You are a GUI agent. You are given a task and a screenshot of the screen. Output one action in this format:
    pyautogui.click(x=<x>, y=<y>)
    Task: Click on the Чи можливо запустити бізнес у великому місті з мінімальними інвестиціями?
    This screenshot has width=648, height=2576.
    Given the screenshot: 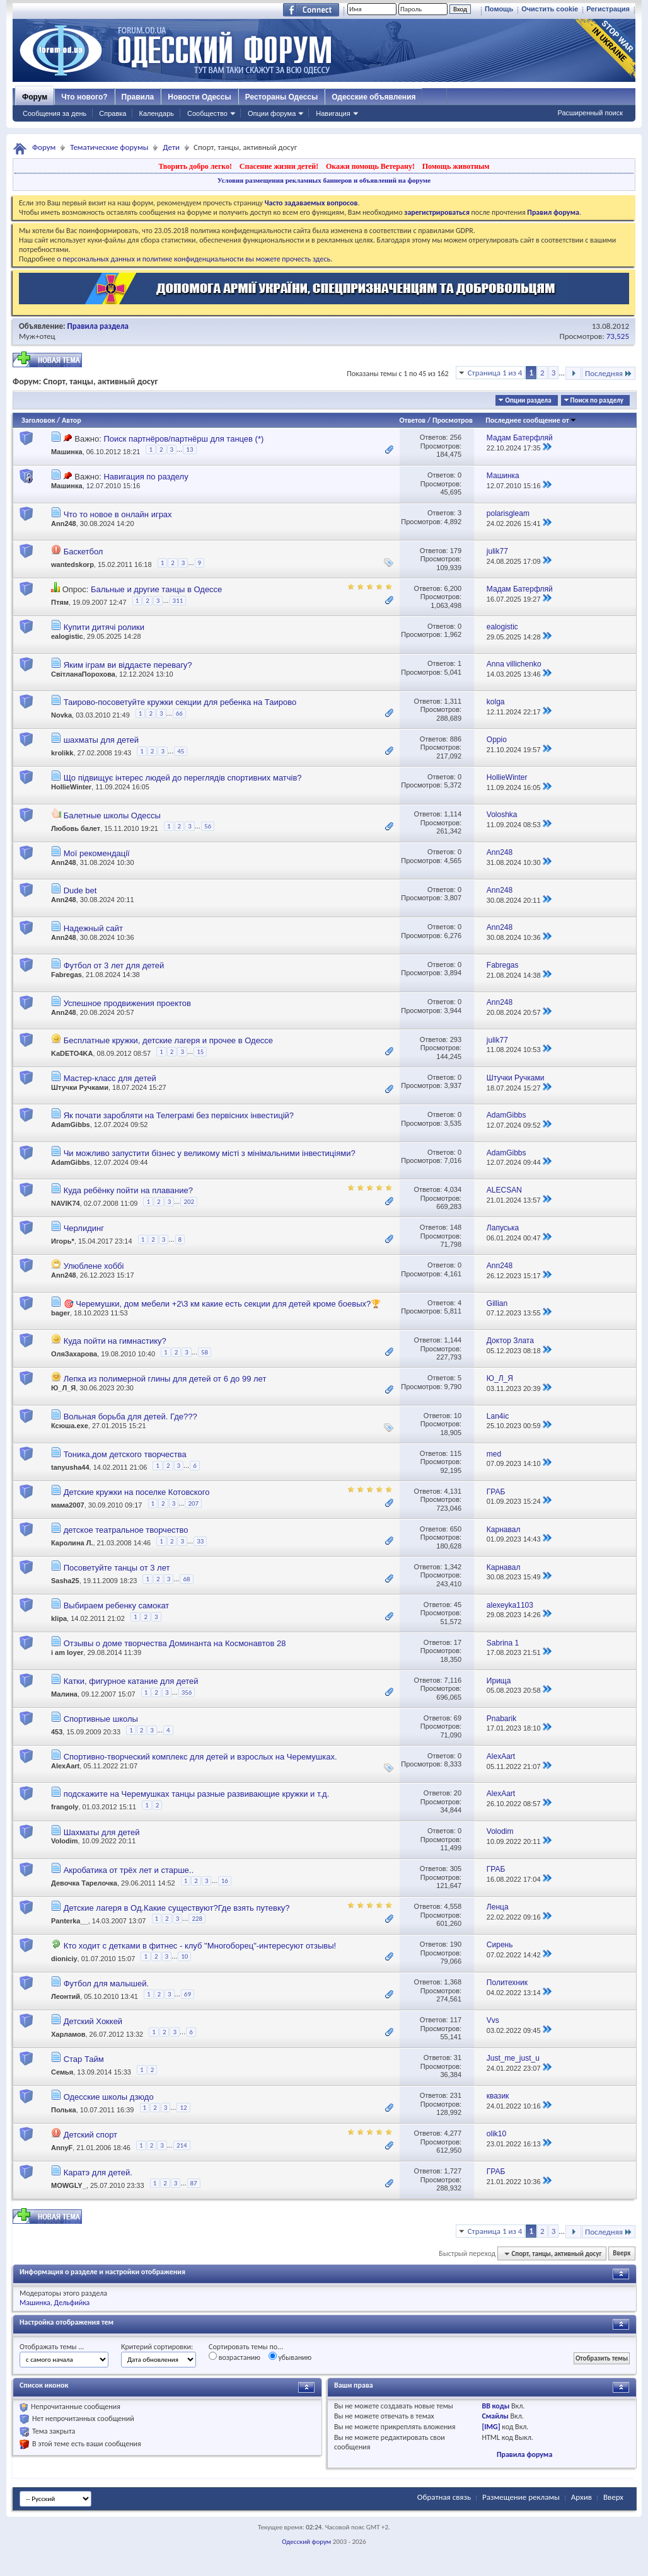 What is the action you would take?
    pyautogui.click(x=210, y=1153)
    